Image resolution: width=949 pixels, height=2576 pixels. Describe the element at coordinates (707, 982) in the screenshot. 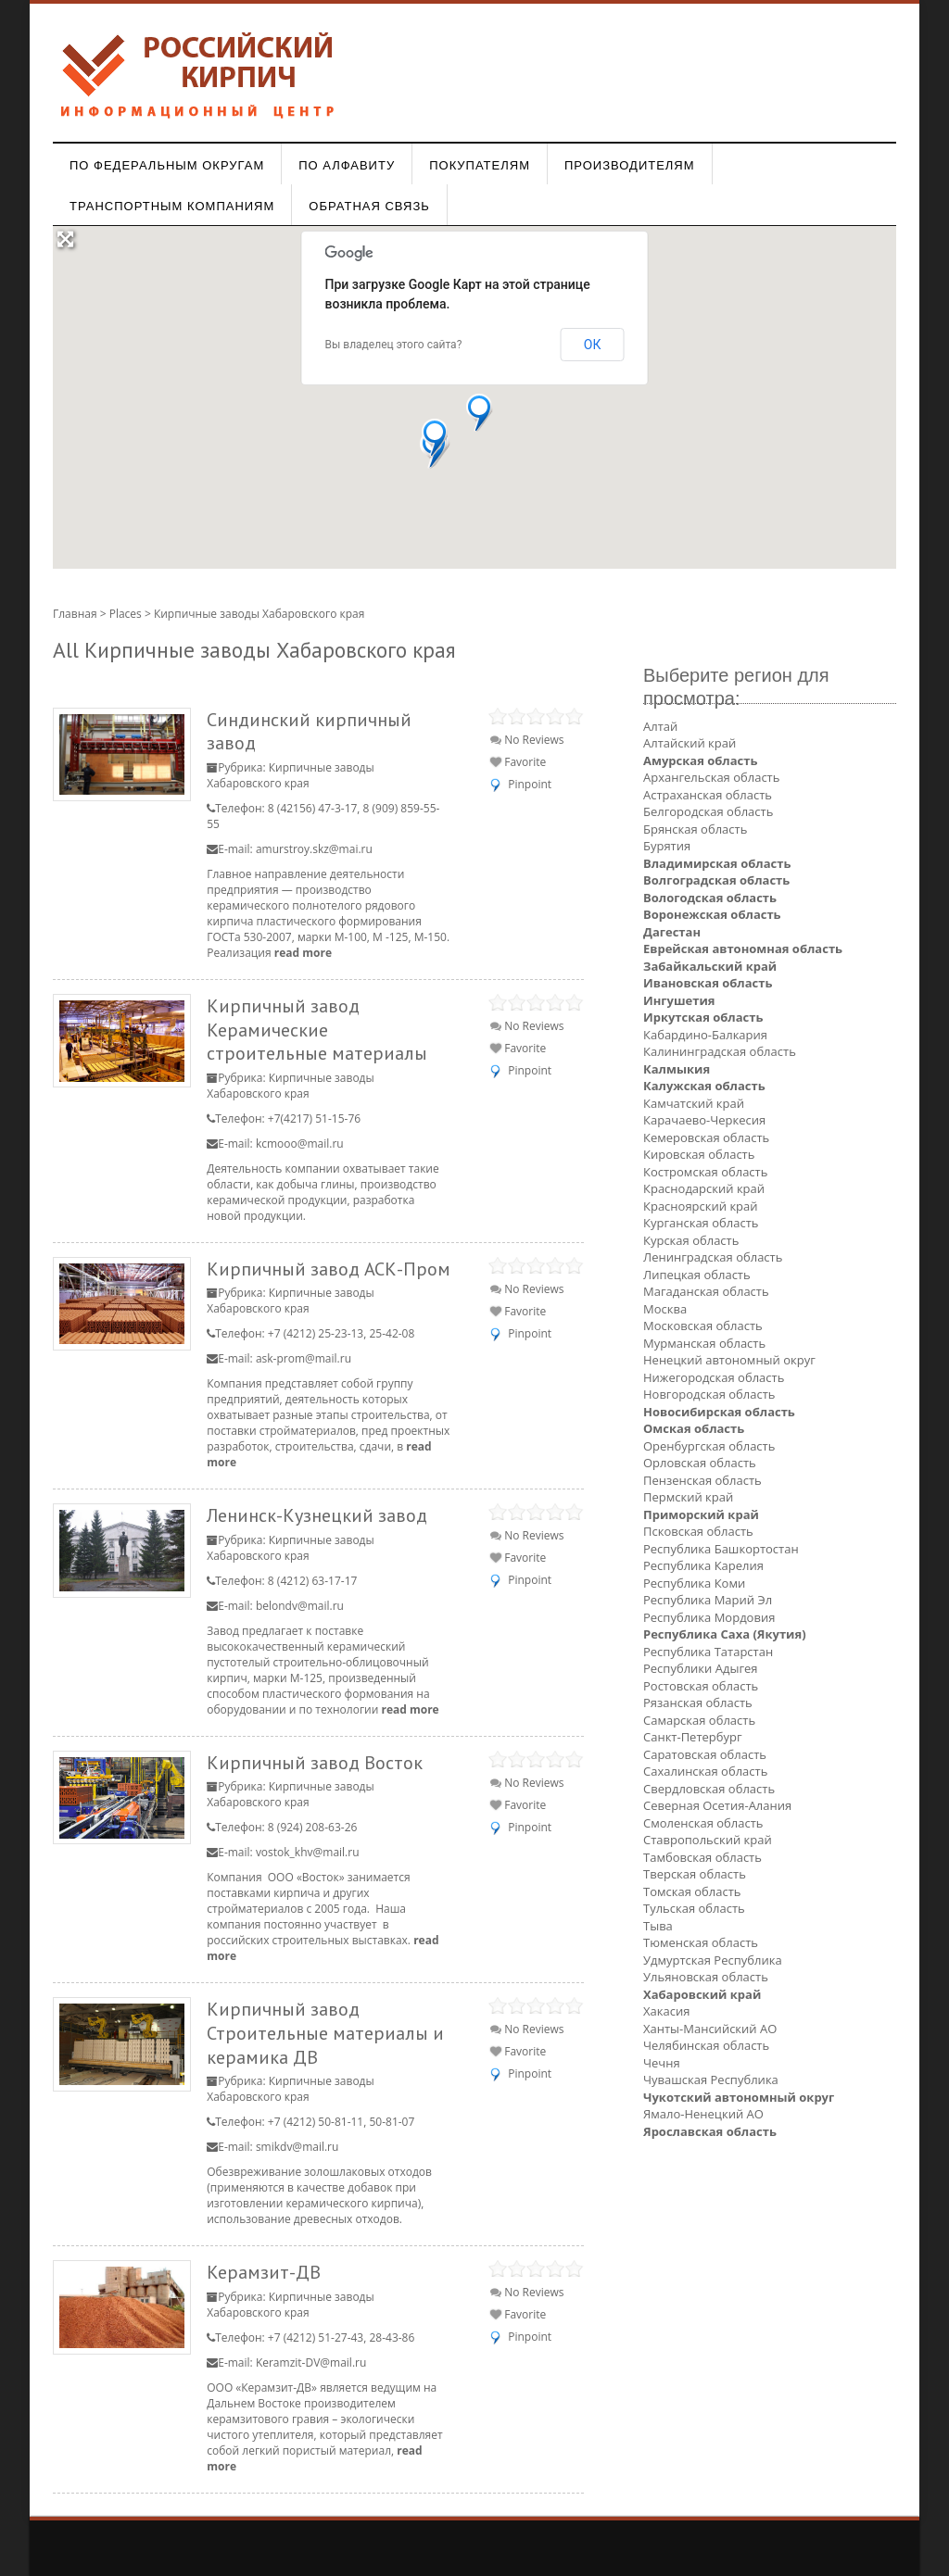

I see `Ивановская область` at that location.